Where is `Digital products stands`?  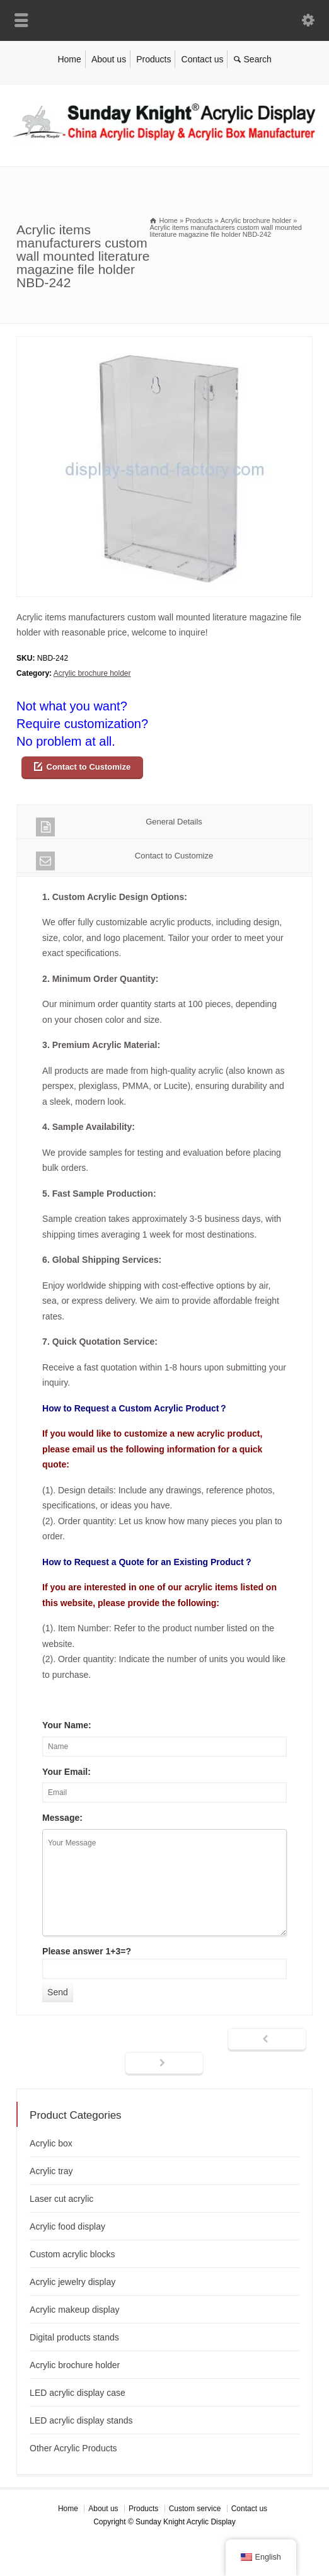 Digital products stands is located at coordinates (74, 2337).